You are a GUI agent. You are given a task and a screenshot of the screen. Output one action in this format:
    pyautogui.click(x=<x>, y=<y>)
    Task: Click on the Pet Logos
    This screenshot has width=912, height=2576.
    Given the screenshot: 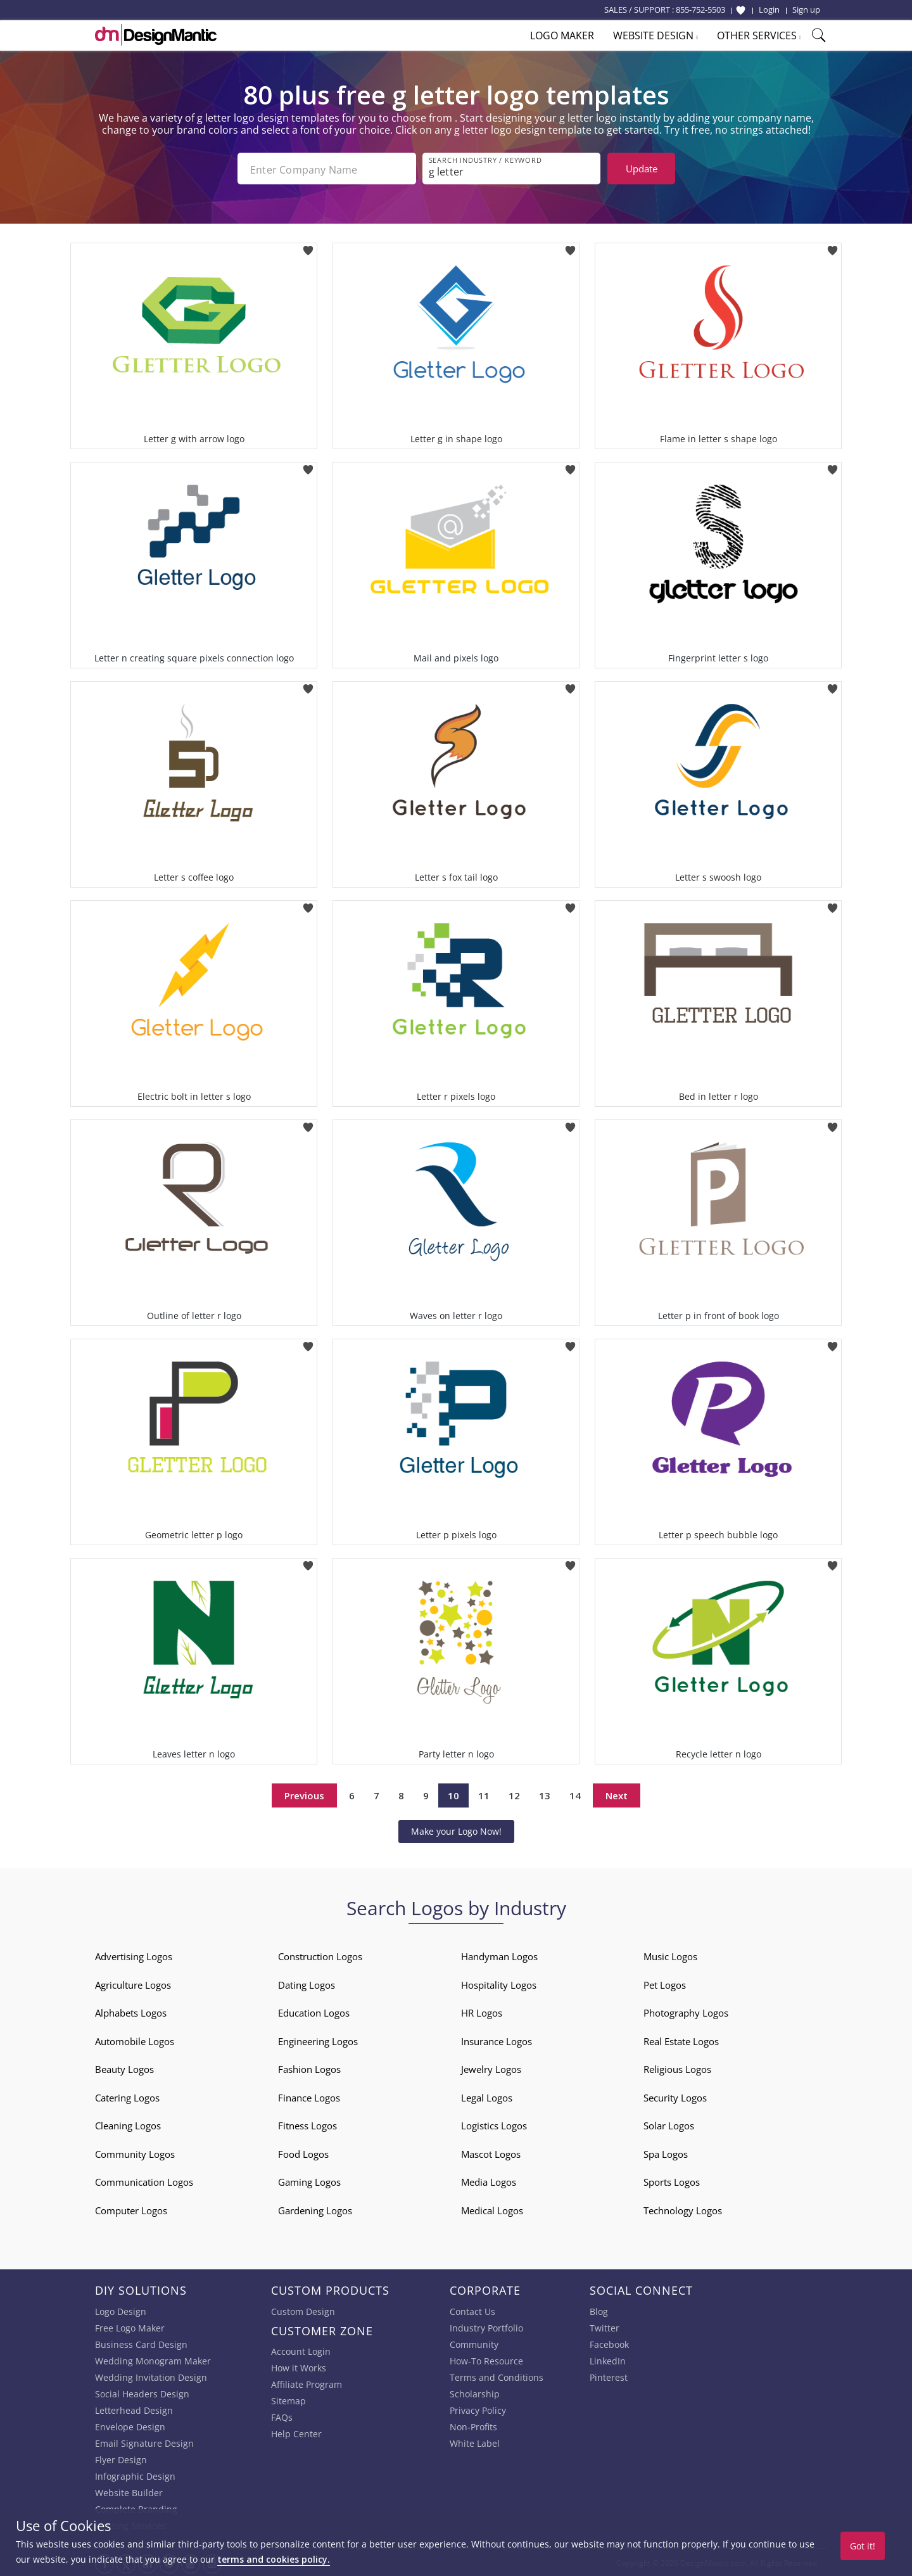 What is the action you would take?
    pyautogui.click(x=664, y=1983)
    